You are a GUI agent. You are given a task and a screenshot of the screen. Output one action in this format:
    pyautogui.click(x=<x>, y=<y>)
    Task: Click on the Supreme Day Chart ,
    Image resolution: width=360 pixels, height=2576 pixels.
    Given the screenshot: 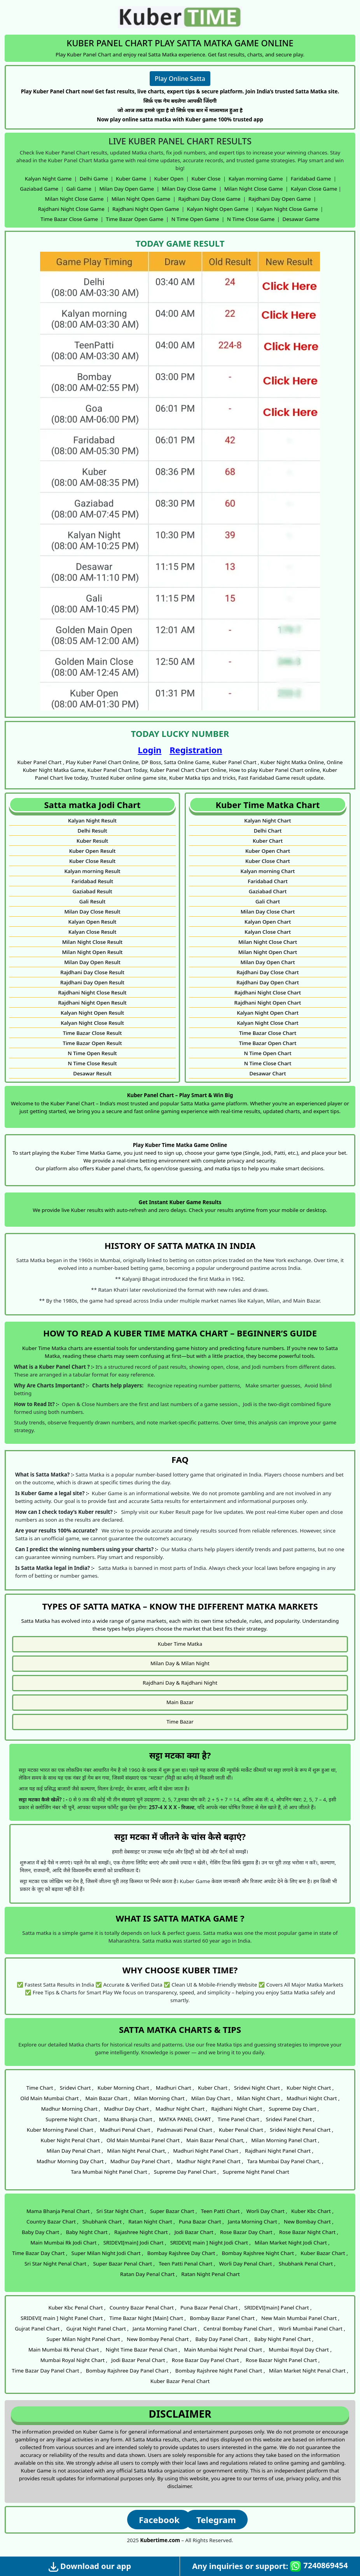 What is the action you would take?
    pyautogui.click(x=294, y=2108)
    